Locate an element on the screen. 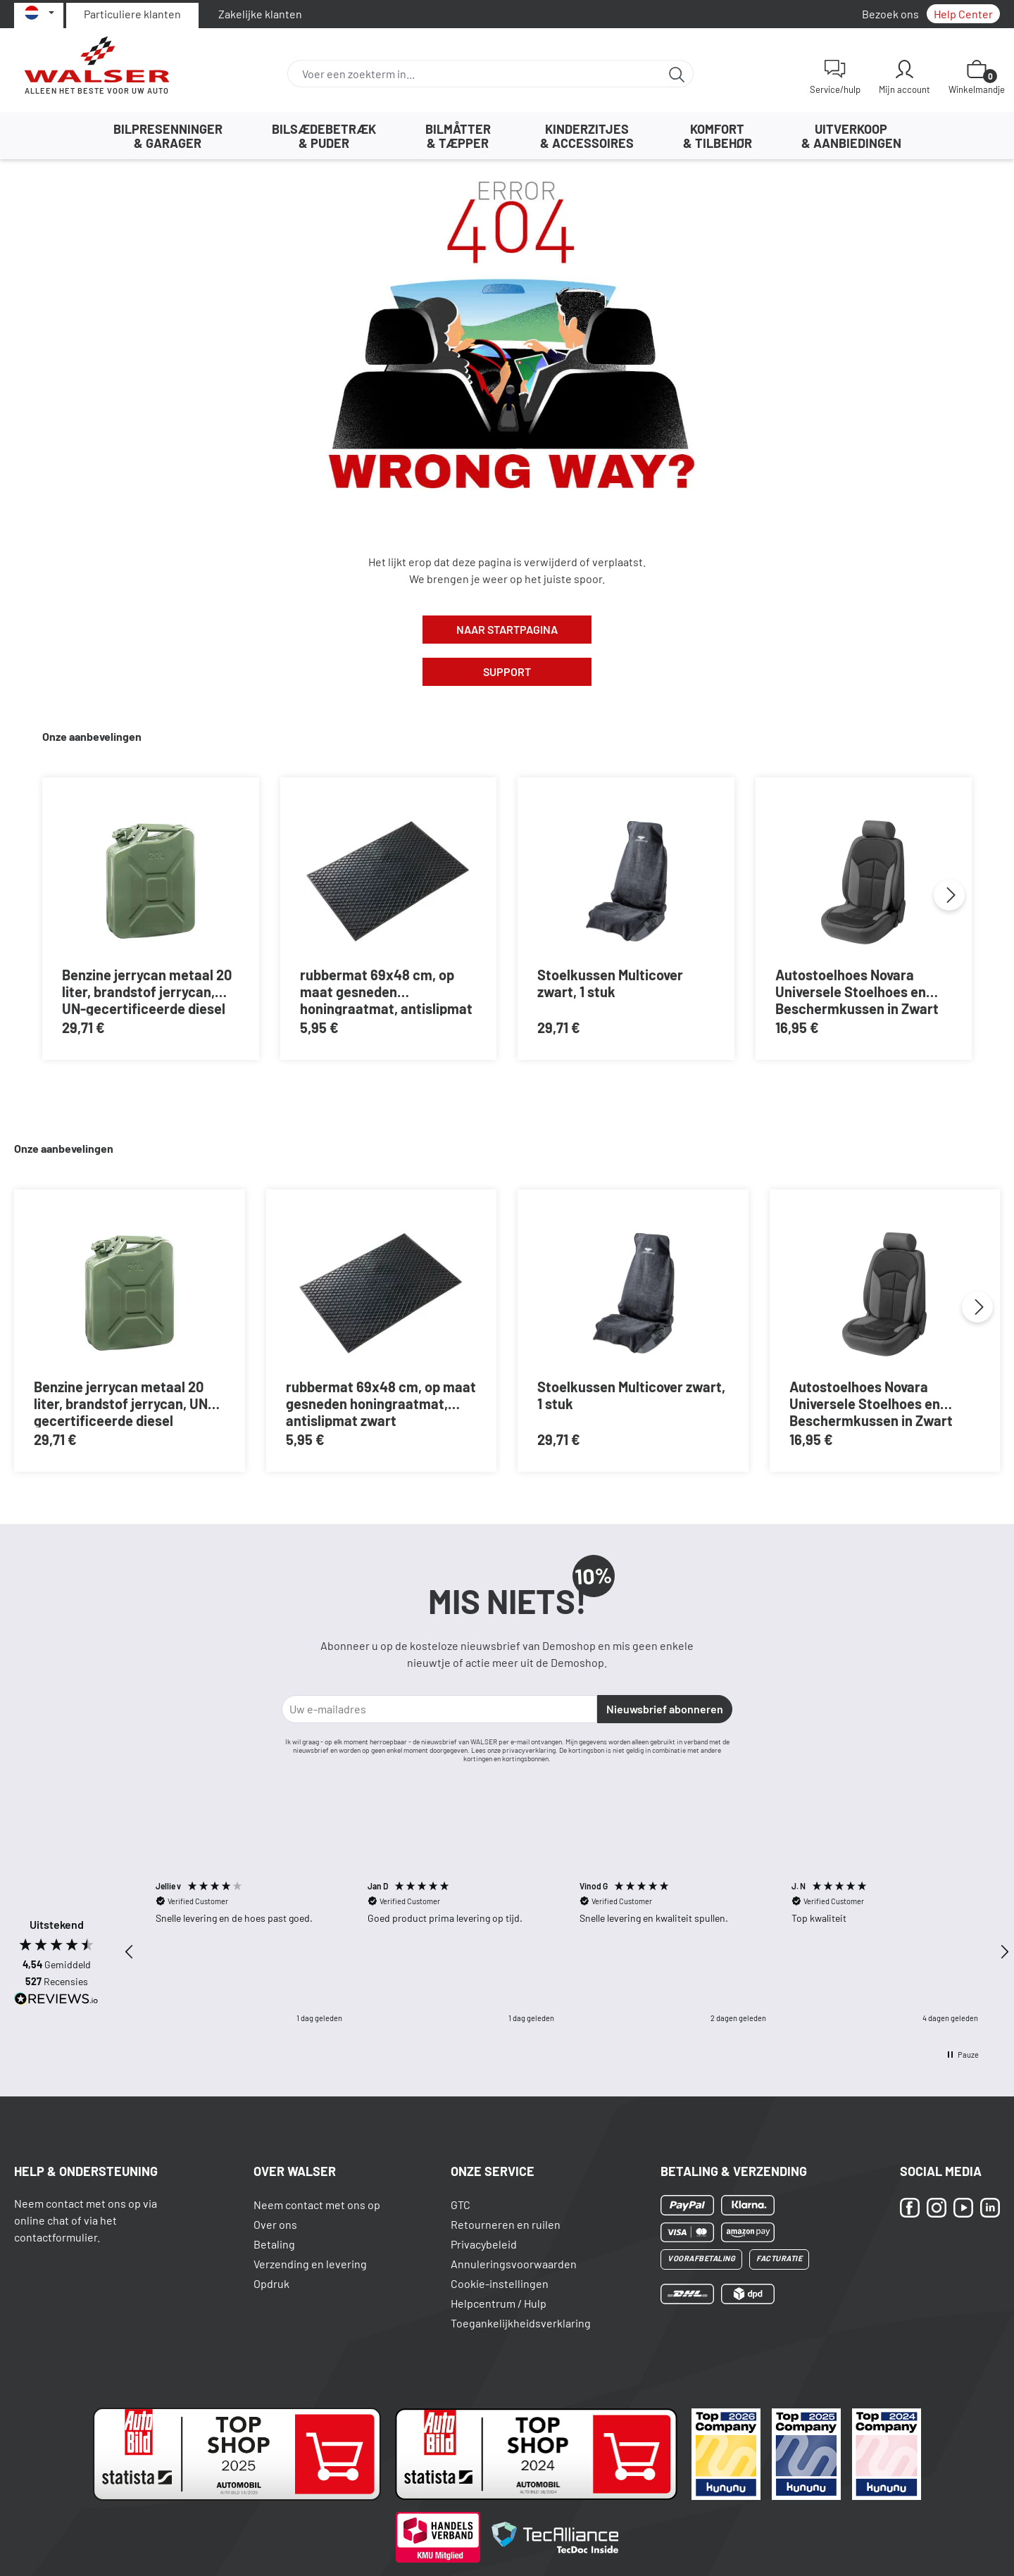  [Service/hulp] is located at coordinates (835, 77).